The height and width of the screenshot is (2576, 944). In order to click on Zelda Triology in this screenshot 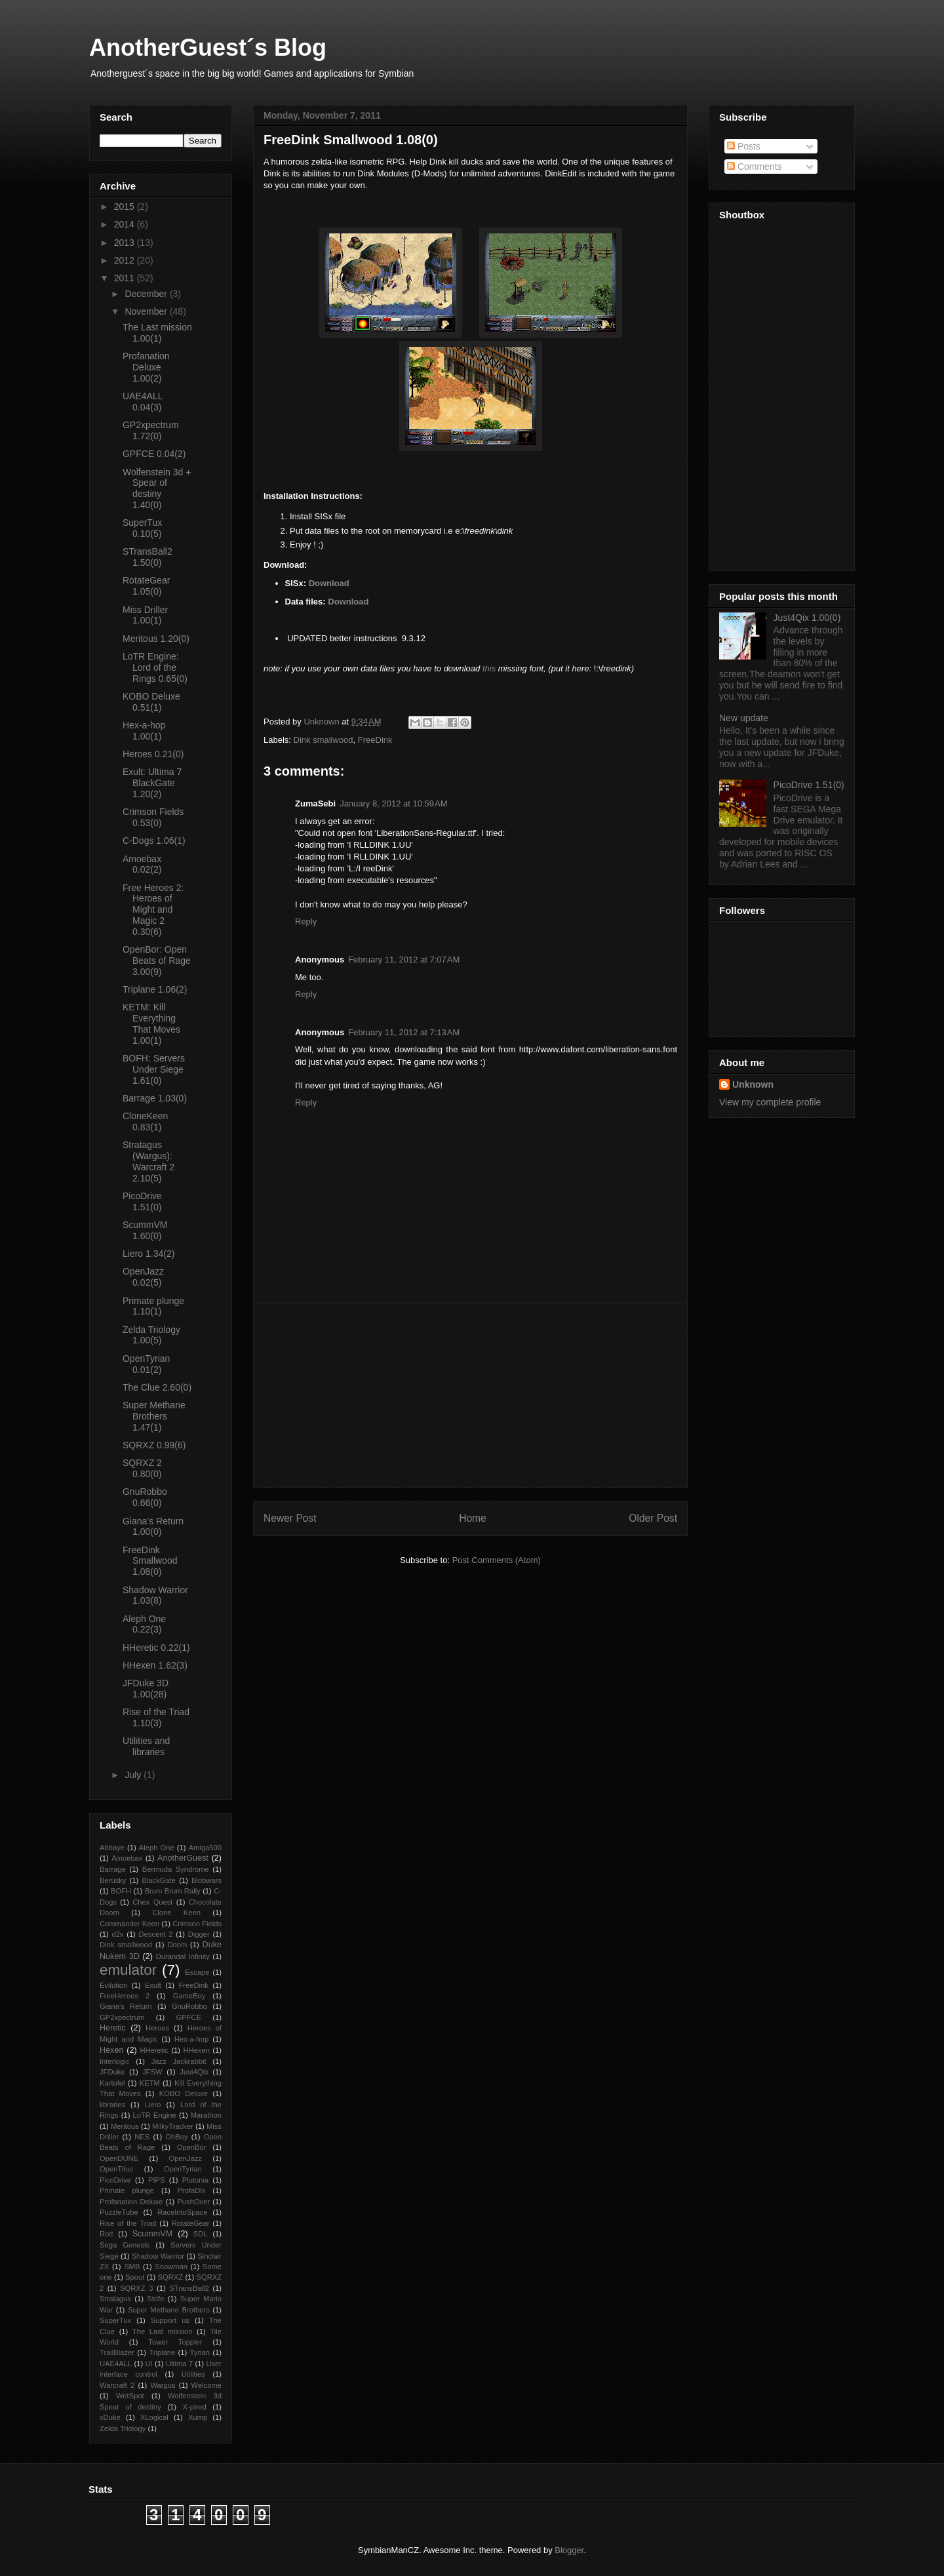, I will do `click(123, 2428)`.